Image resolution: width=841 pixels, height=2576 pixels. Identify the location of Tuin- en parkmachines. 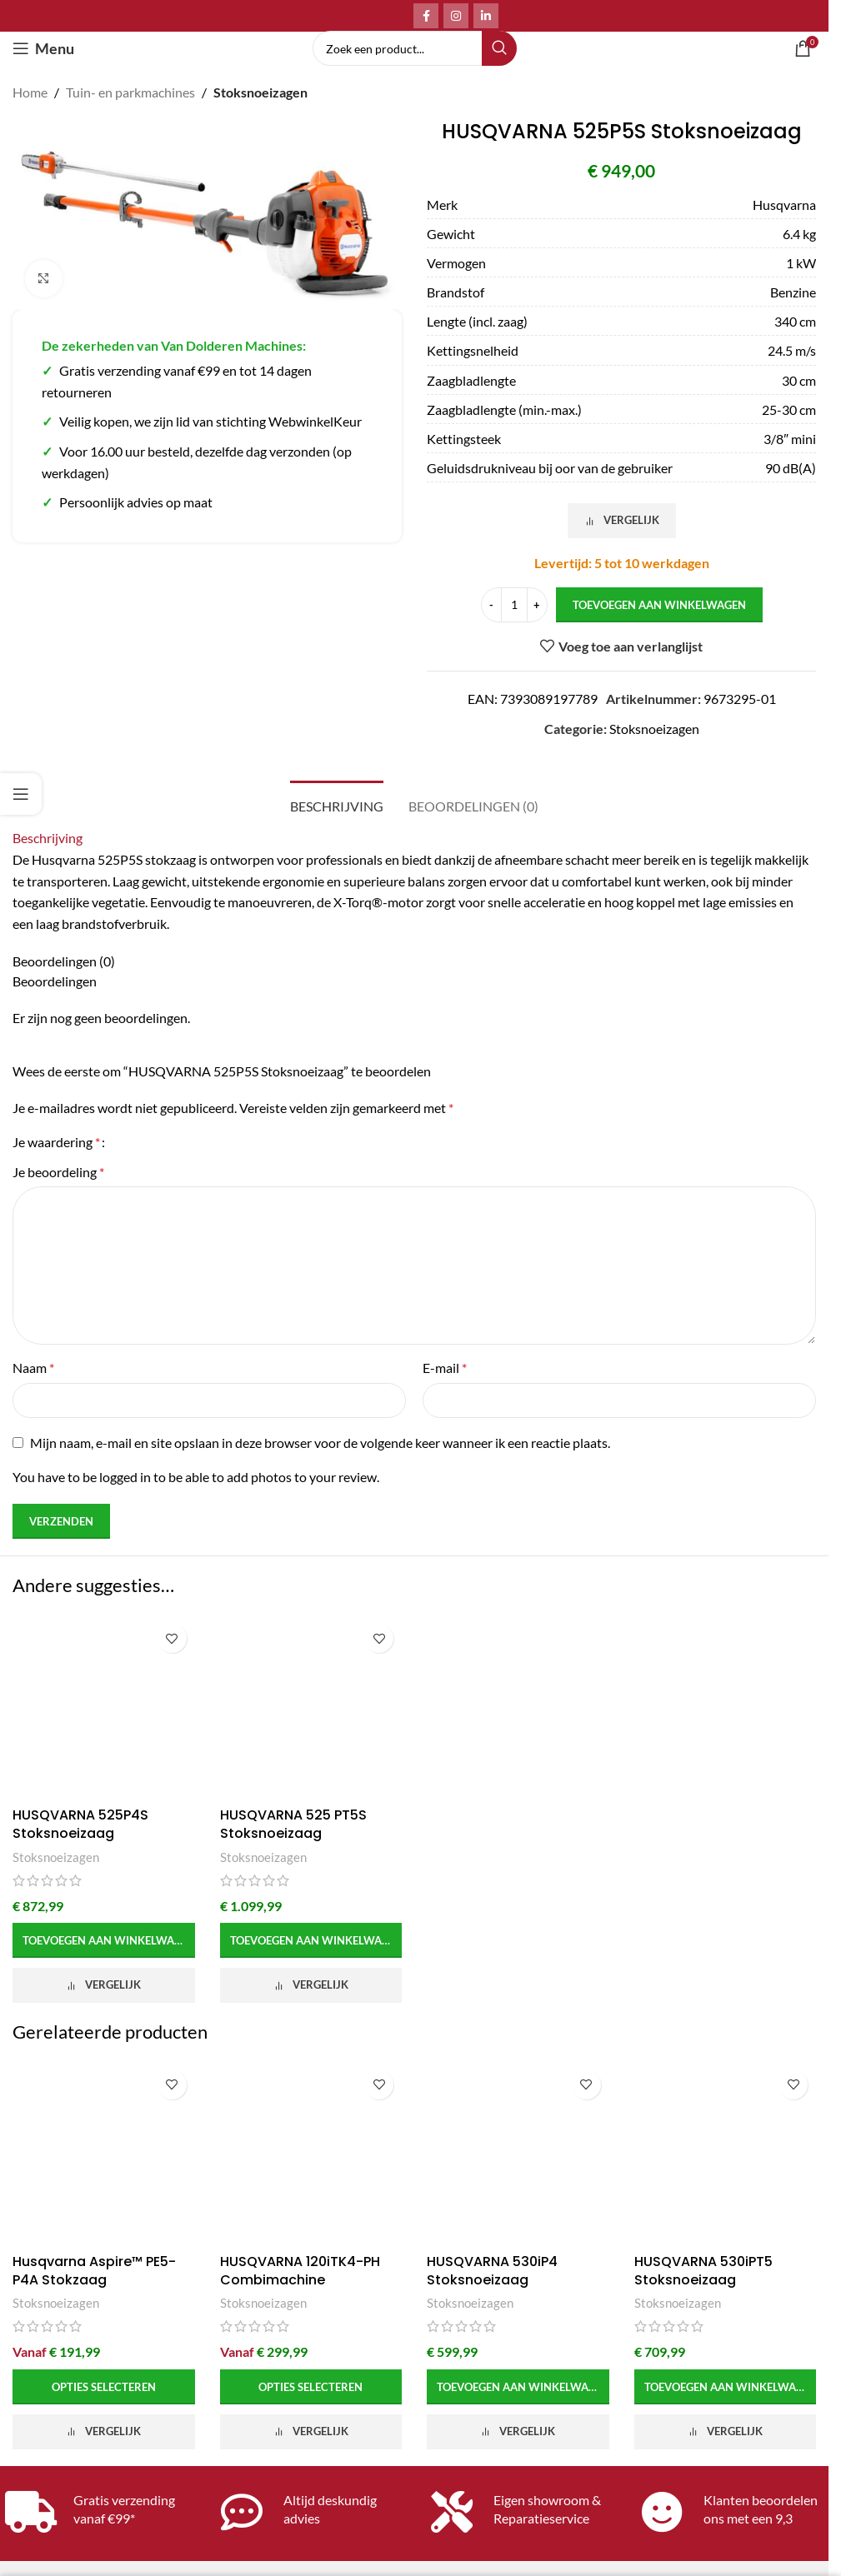
(130, 92).